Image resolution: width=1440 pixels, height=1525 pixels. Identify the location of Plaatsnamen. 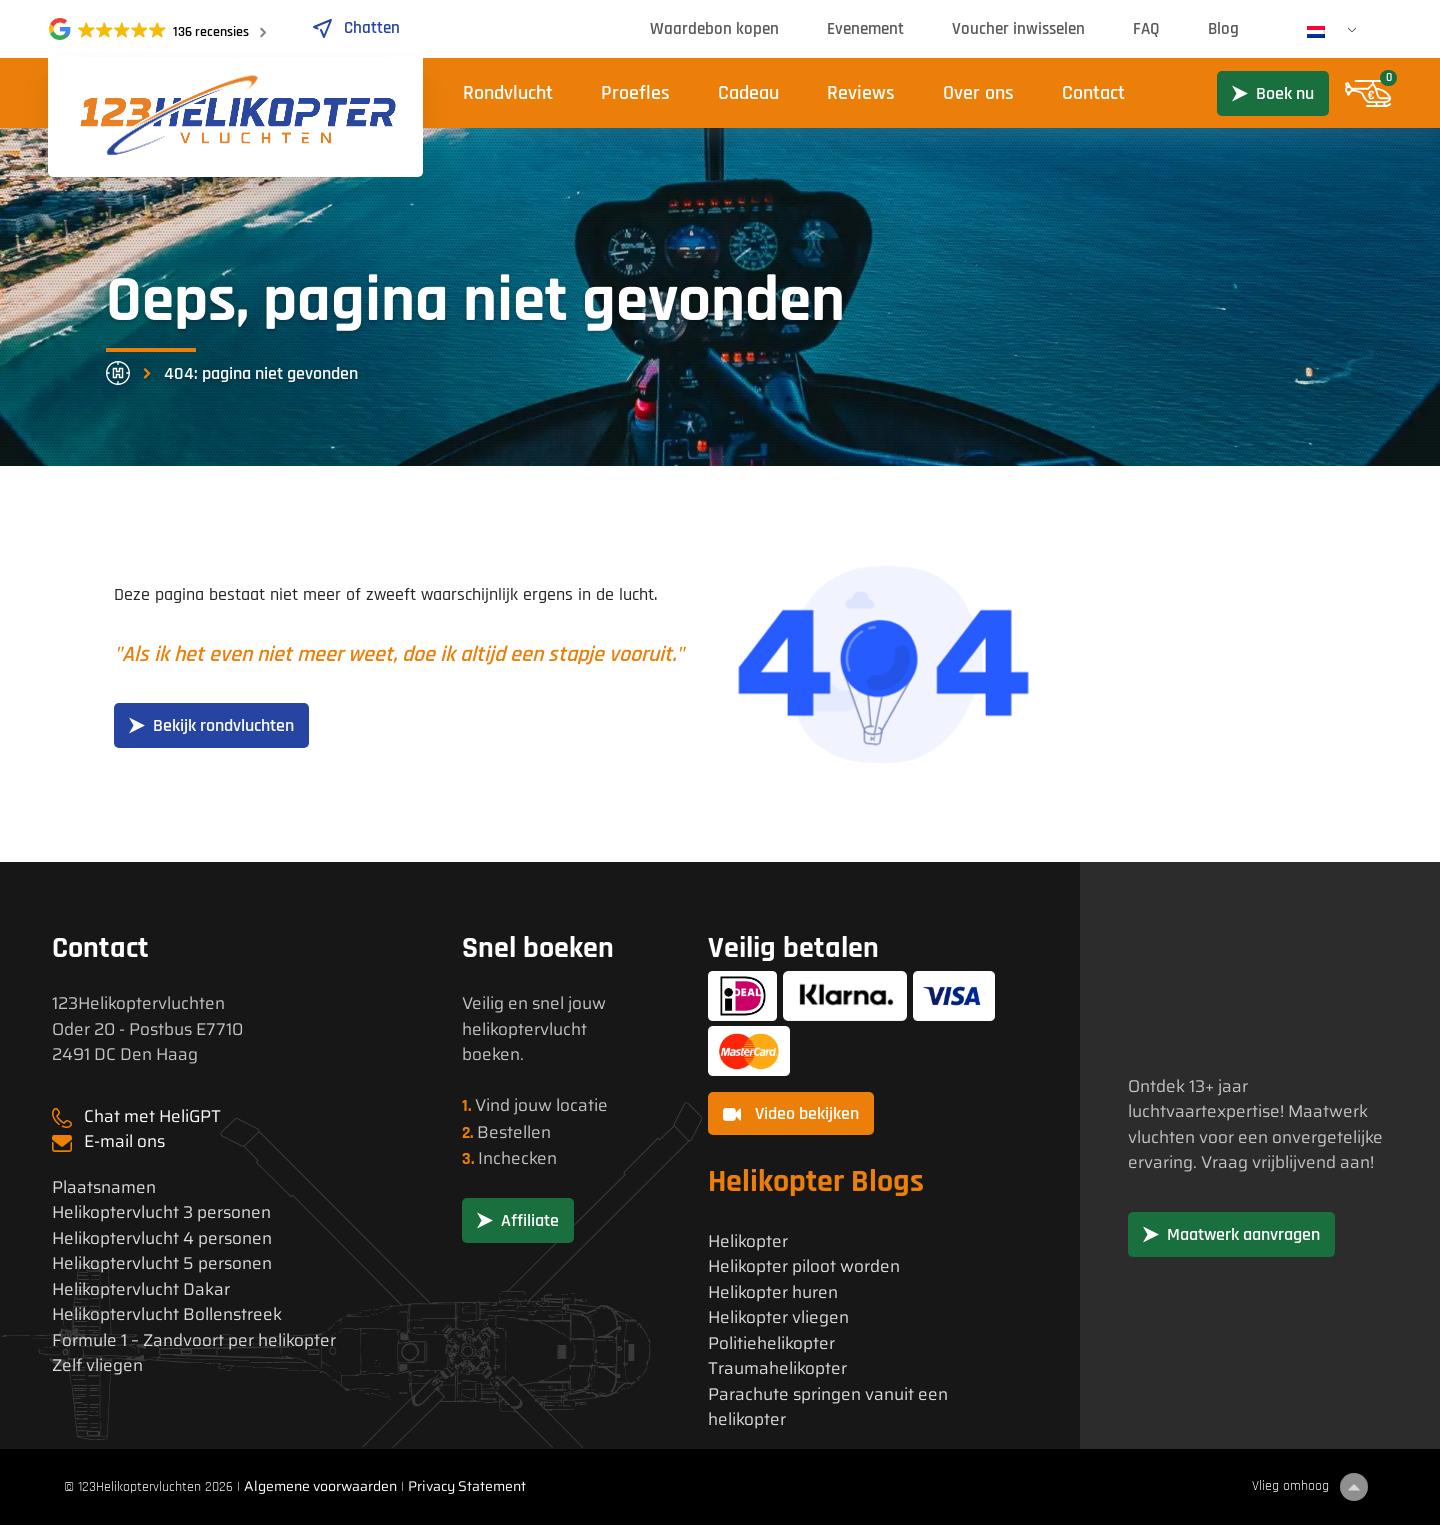
(104, 1187).